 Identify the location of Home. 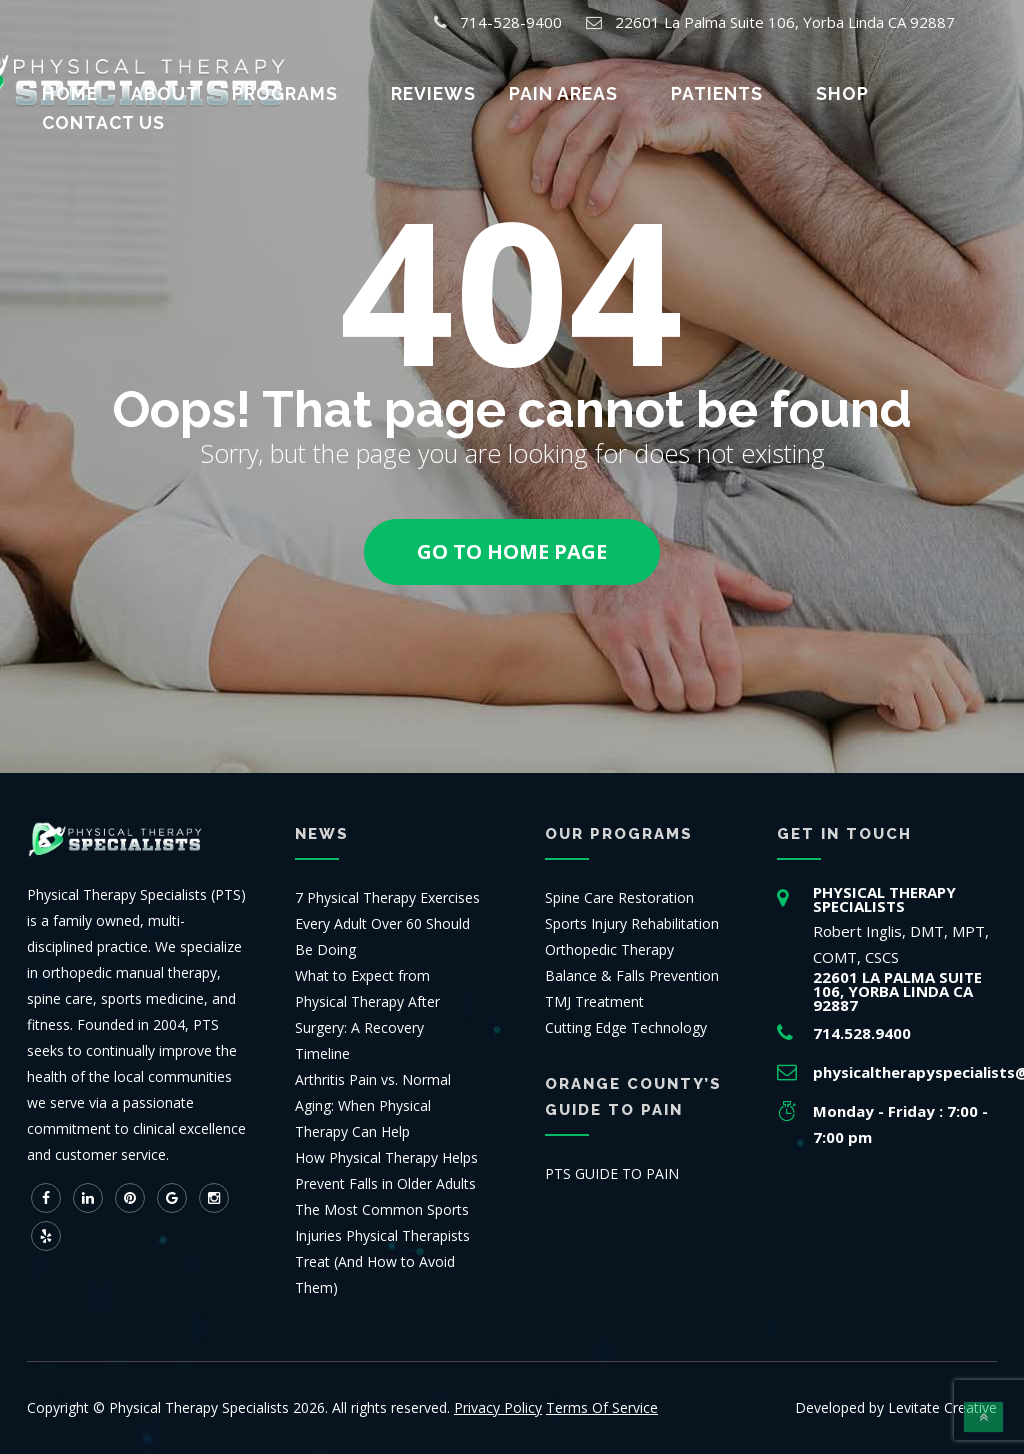
(110, 90).